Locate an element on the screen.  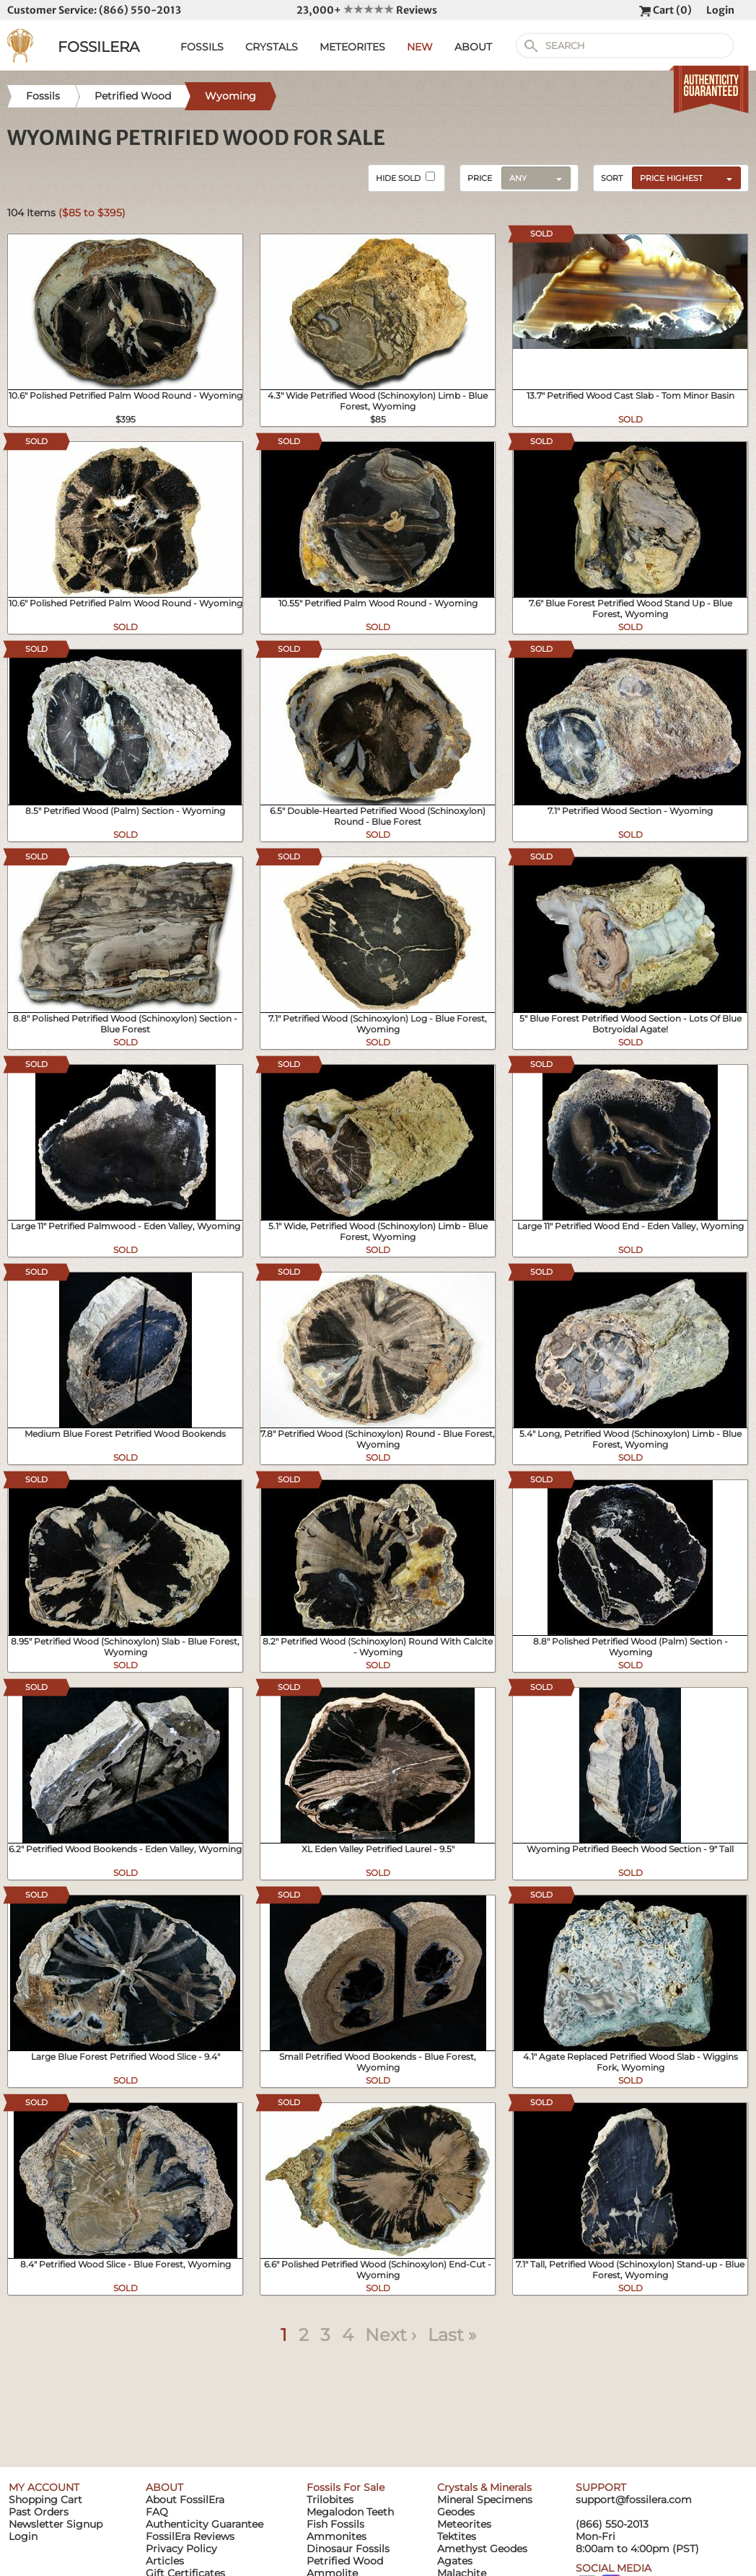
support@fossilera.com is located at coordinates (634, 2499).